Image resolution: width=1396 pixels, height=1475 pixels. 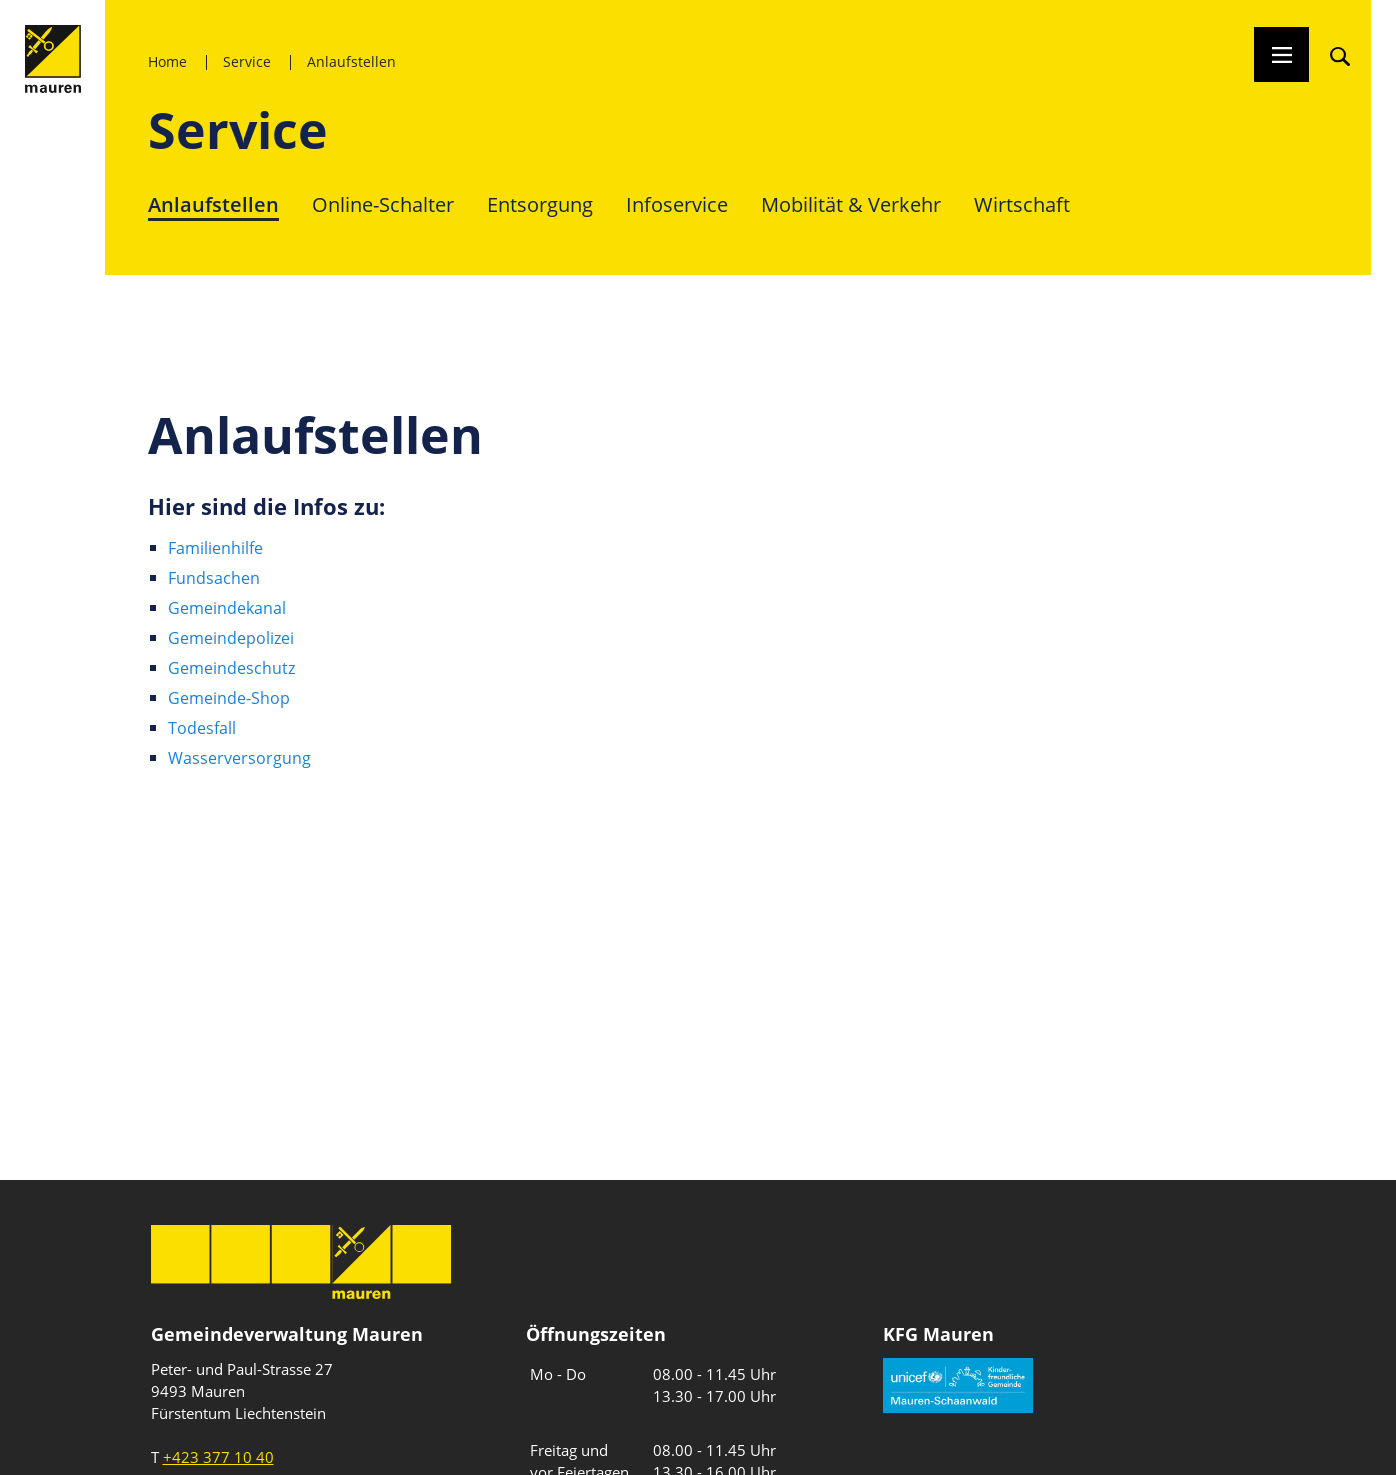 I want to click on Gemeinde-Shop, so click(x=229, y=698).